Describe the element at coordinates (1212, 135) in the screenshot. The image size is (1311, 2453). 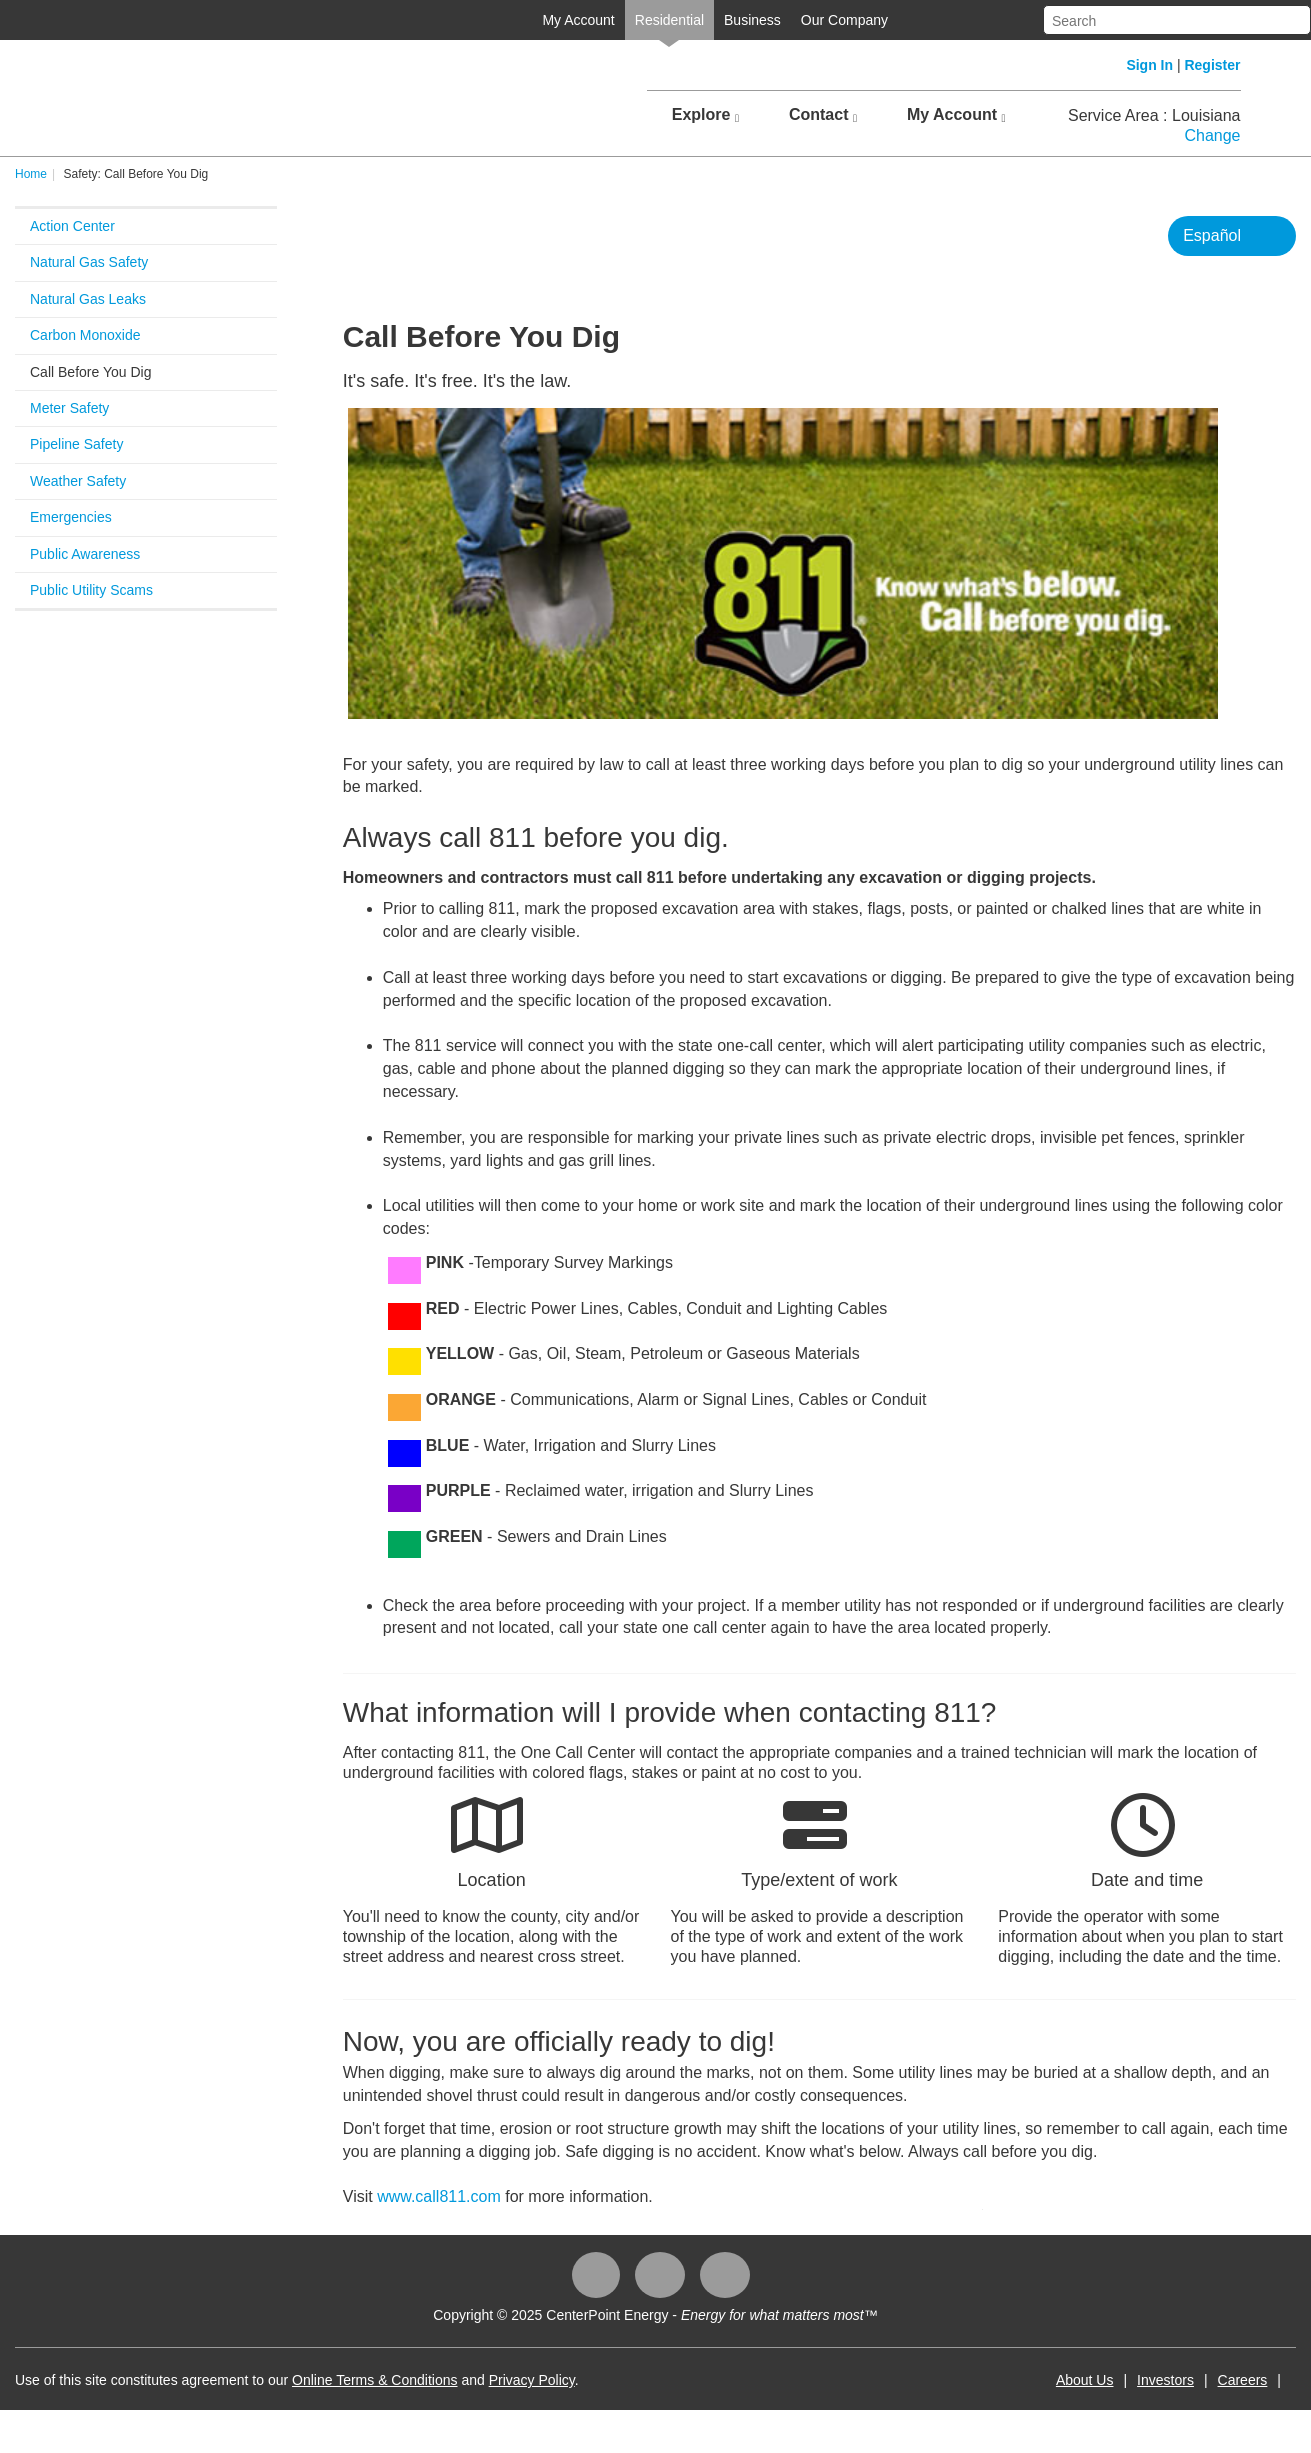
I see `Change` at that location.